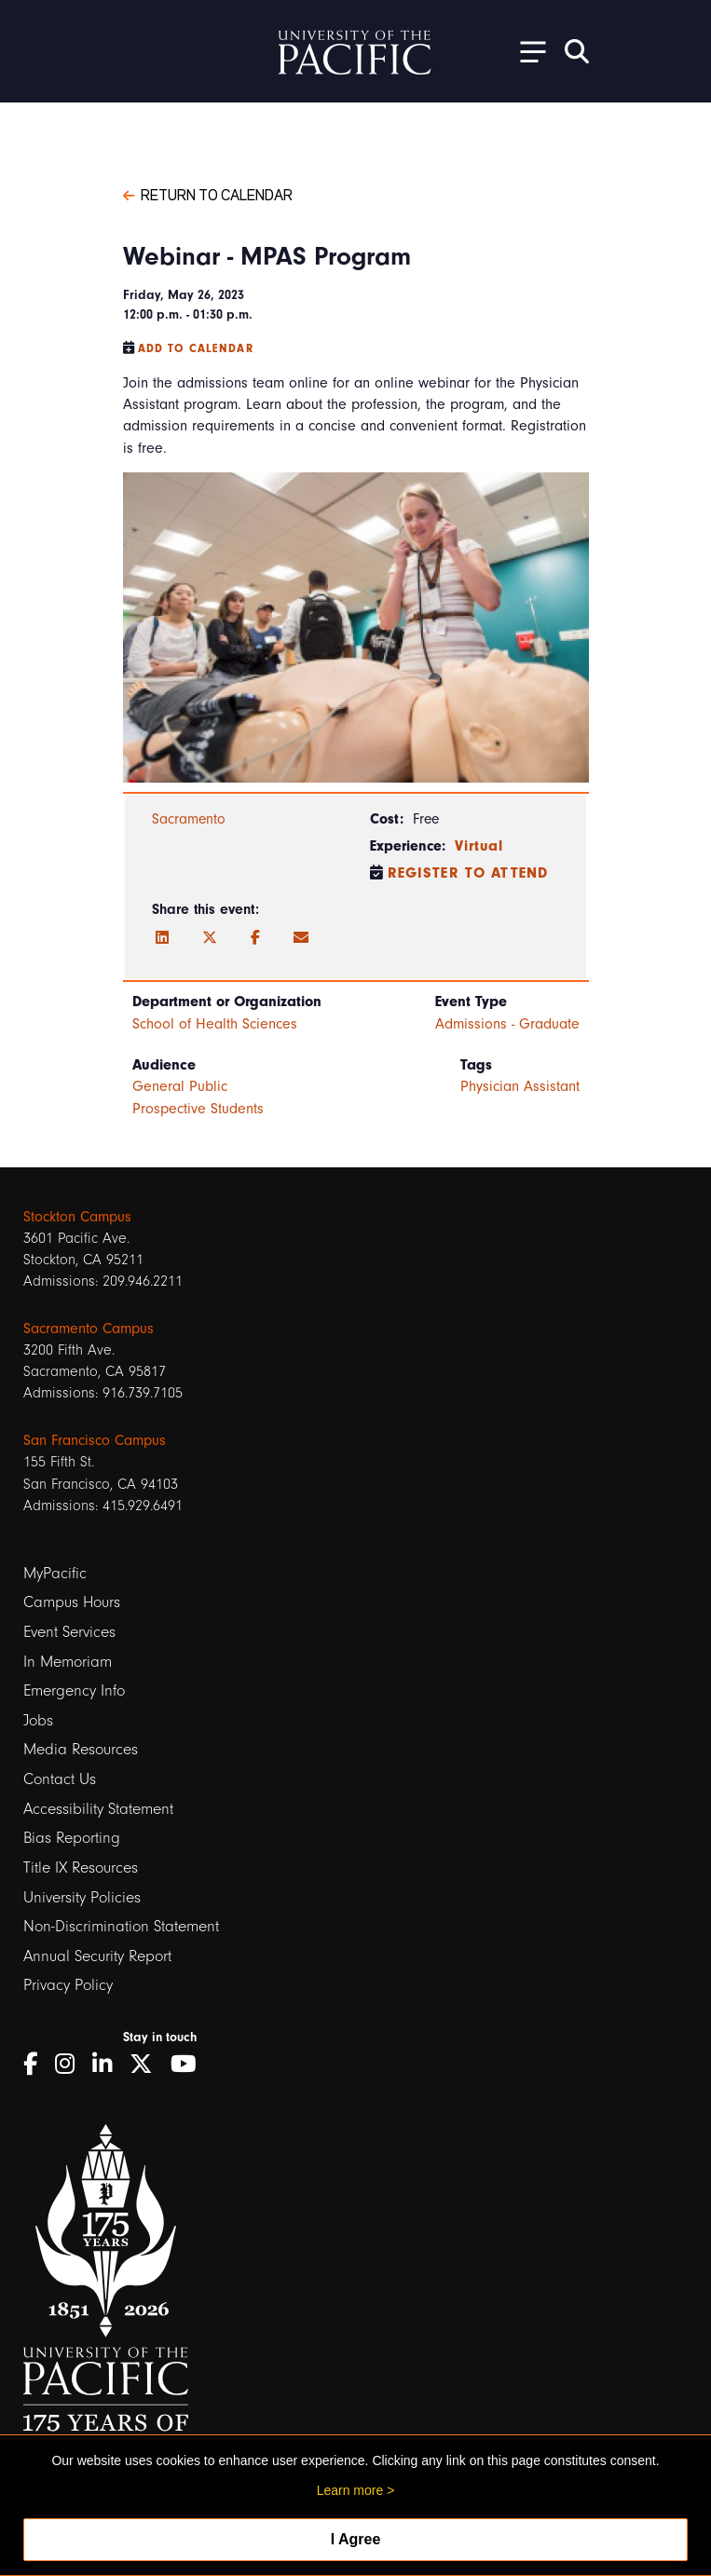 The width and height of the screenshot is (711, 2576). I want to click on Virtual, so click(479, 846).